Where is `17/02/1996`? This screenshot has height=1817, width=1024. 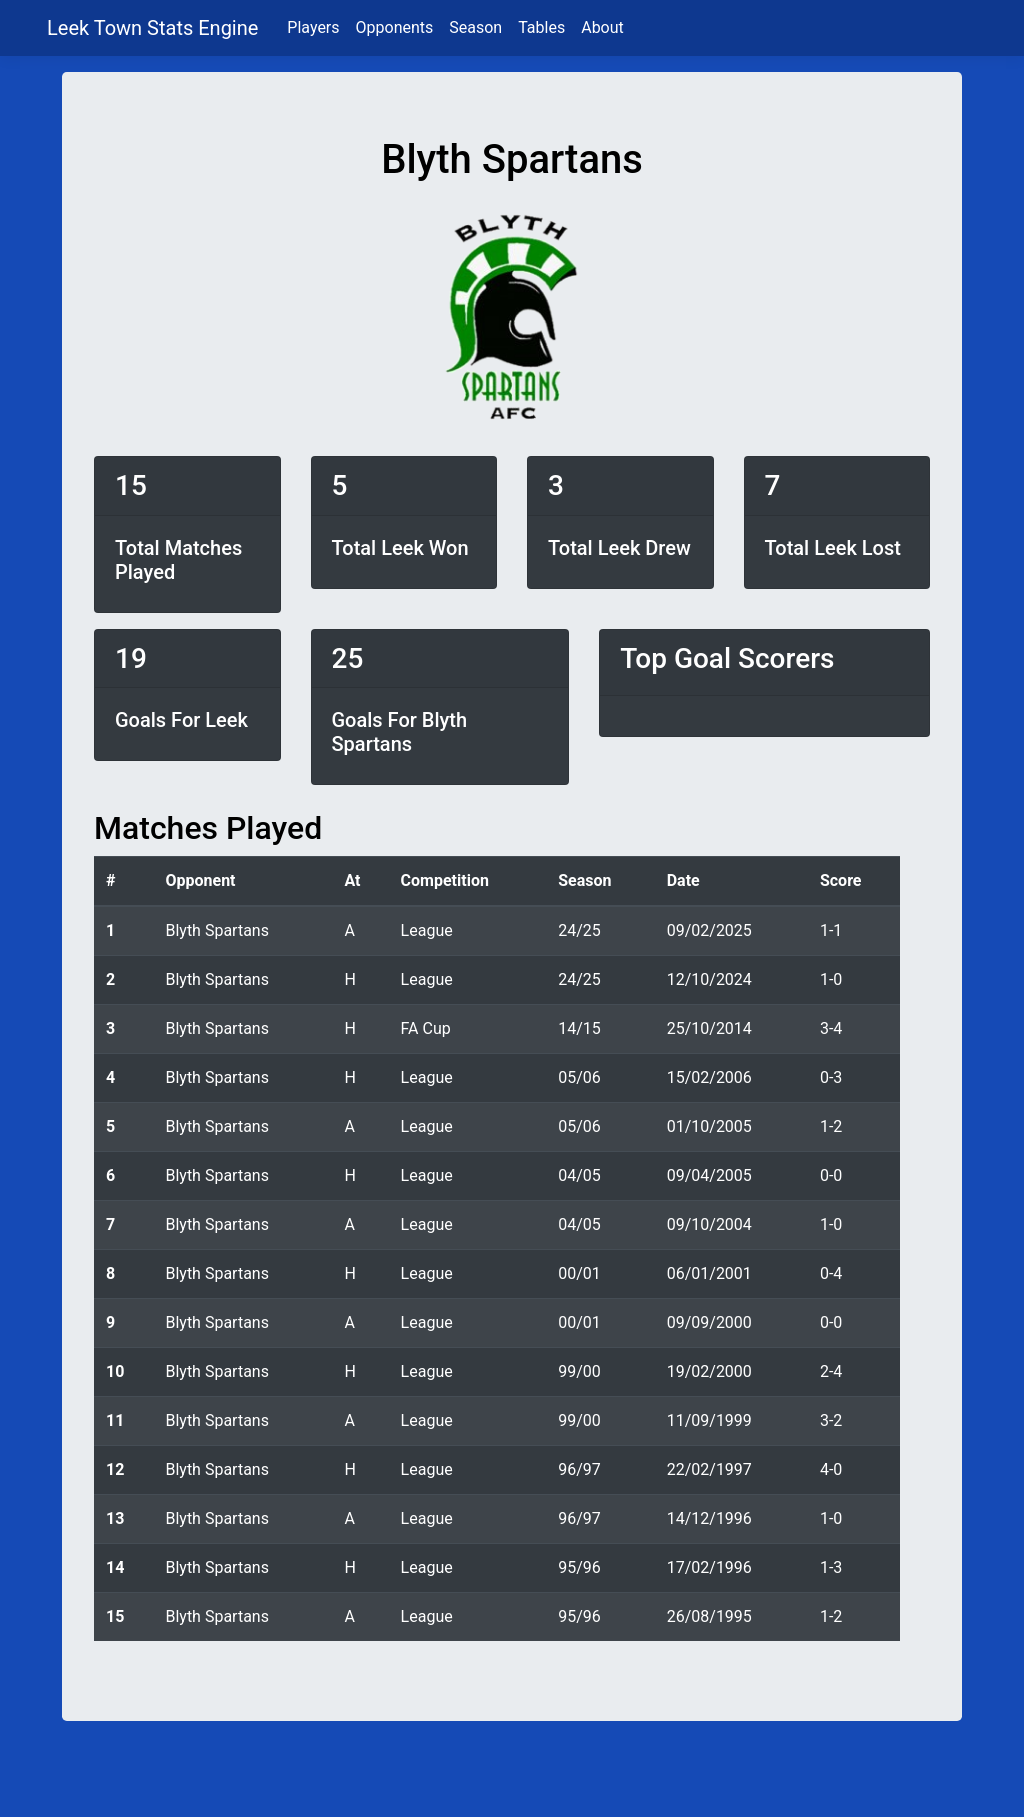 17/02/1996 is located at coordinates (709, 1567).